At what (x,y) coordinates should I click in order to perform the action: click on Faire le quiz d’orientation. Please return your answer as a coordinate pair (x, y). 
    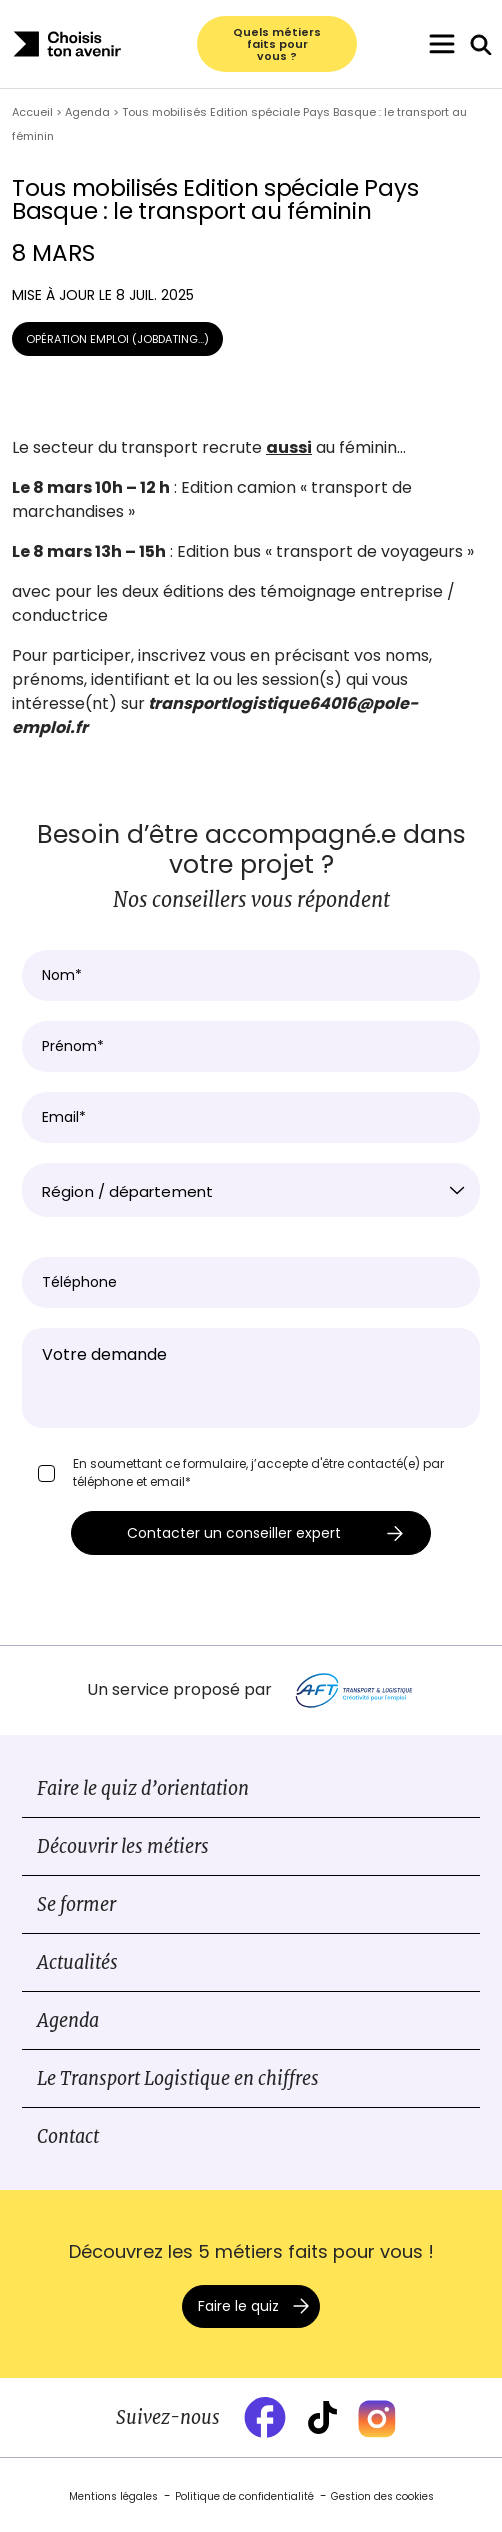
    Looking at the image, I should click on (143, 1788).